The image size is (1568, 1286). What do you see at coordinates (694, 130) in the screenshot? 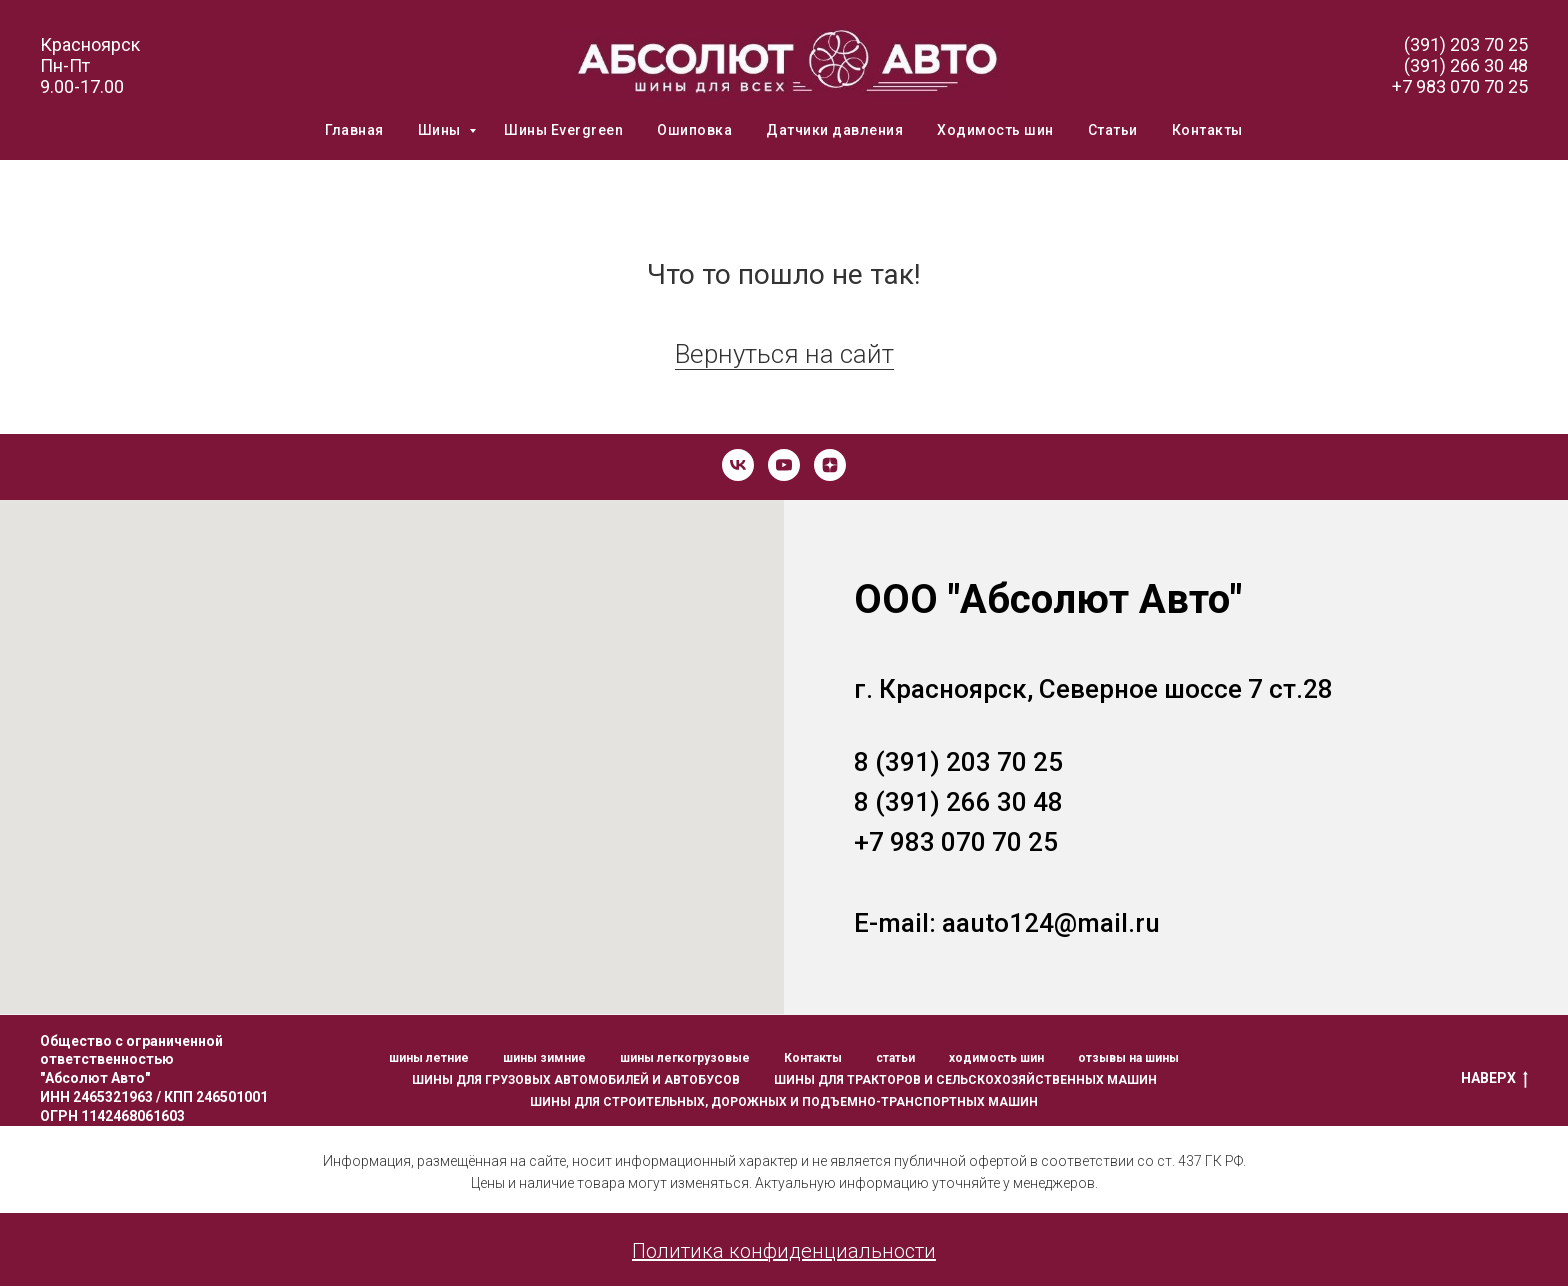
I see `Ошиповка` at bounding box center [694, 130].